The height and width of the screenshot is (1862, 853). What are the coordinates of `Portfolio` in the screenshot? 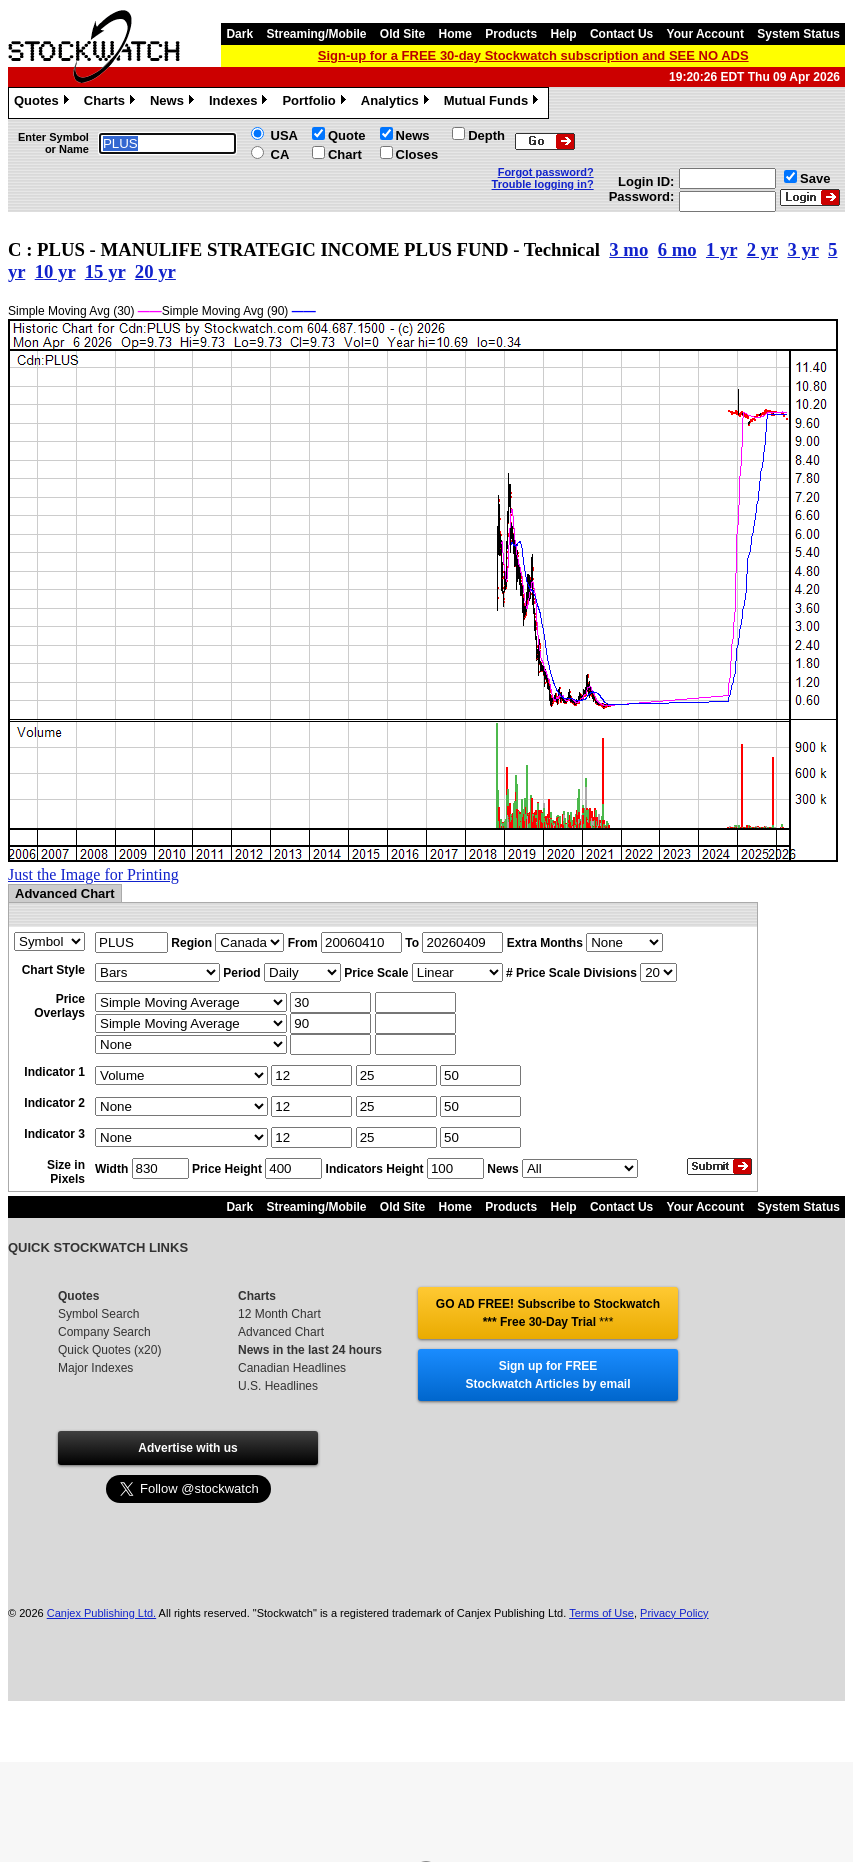 It's located at (316, 103).